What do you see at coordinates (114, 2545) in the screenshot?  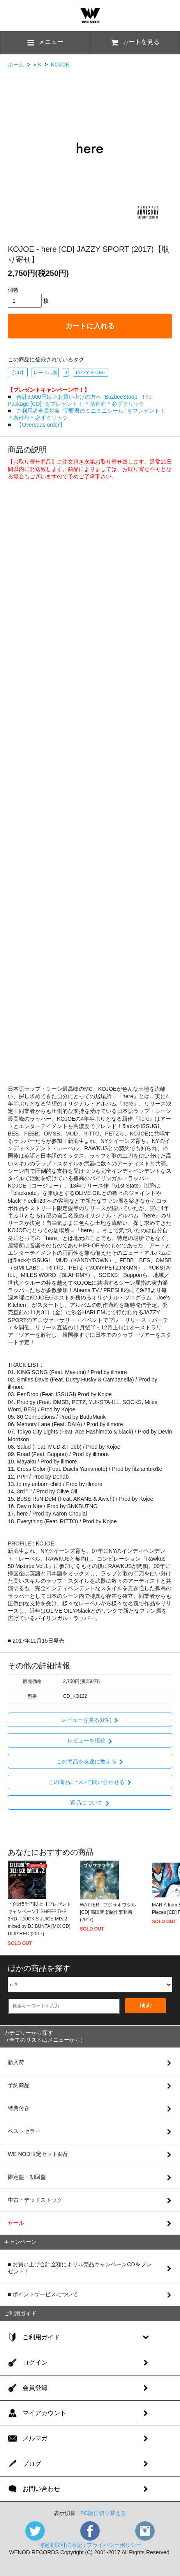 I see `プライバシーポリシー` at bounding box center [114, 2545].